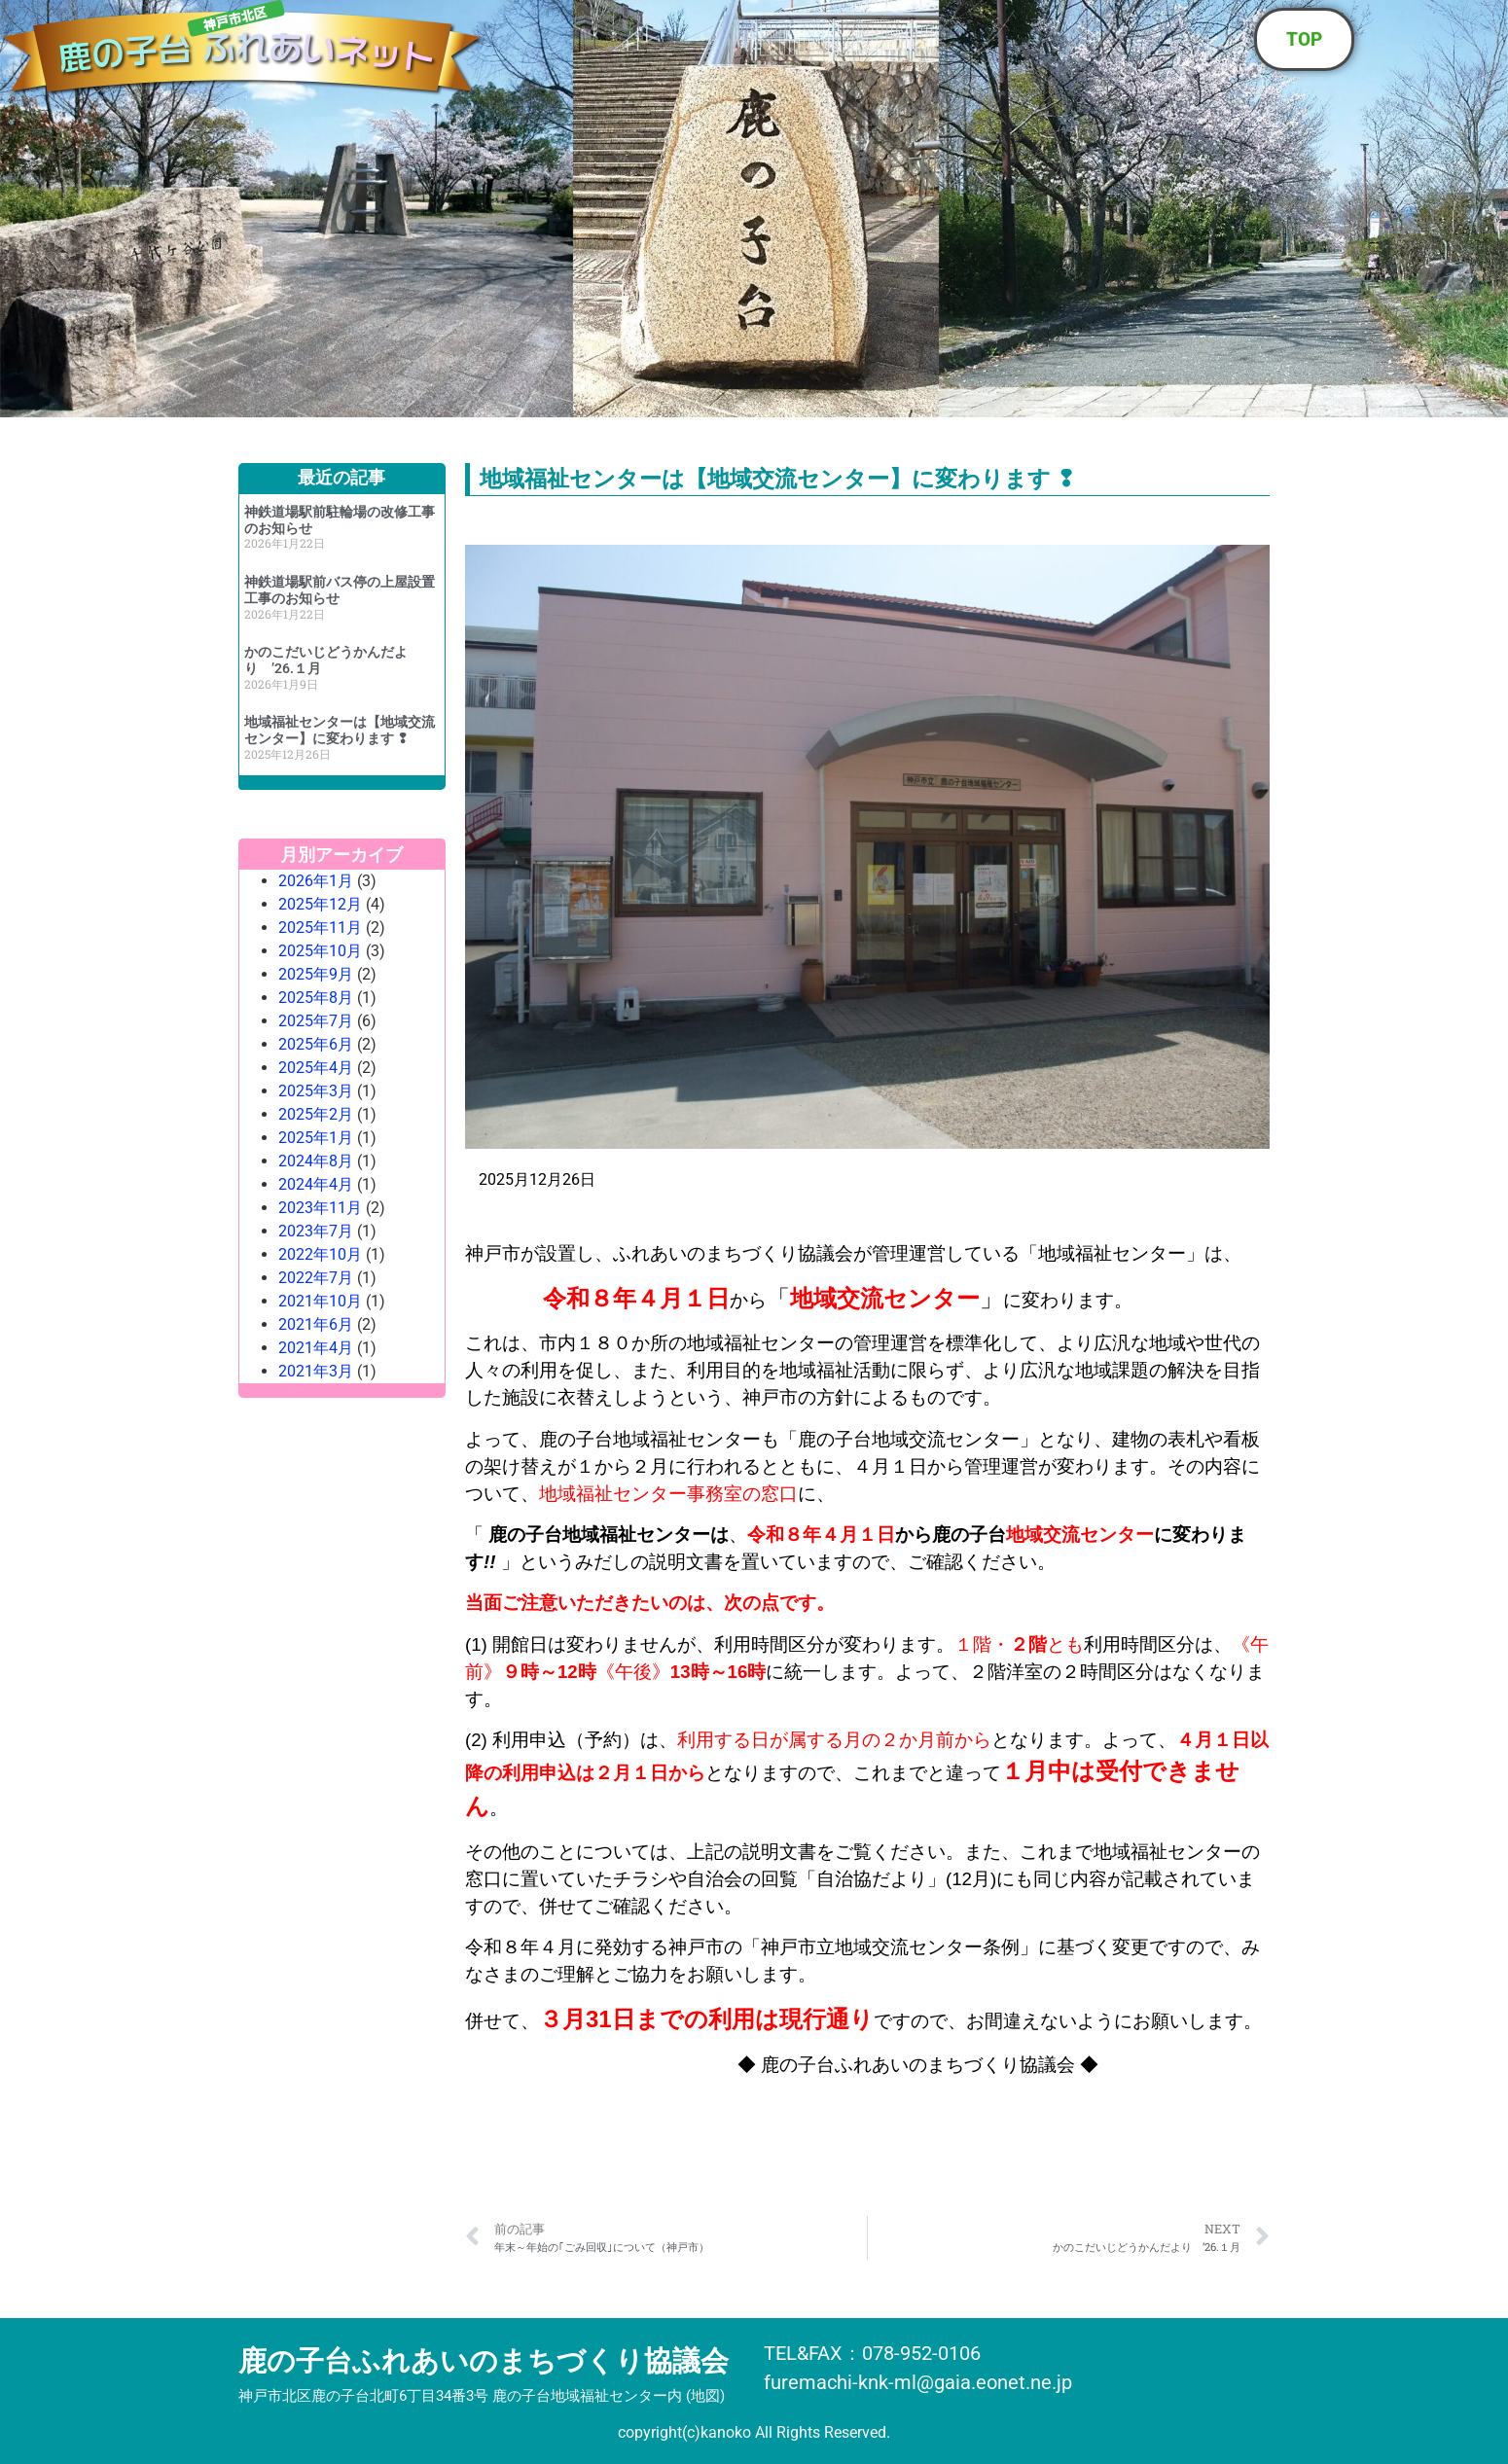 The height and width of the screenshot is (2464, 1508). I want to click on 2022年10月, so click(320, 1254).